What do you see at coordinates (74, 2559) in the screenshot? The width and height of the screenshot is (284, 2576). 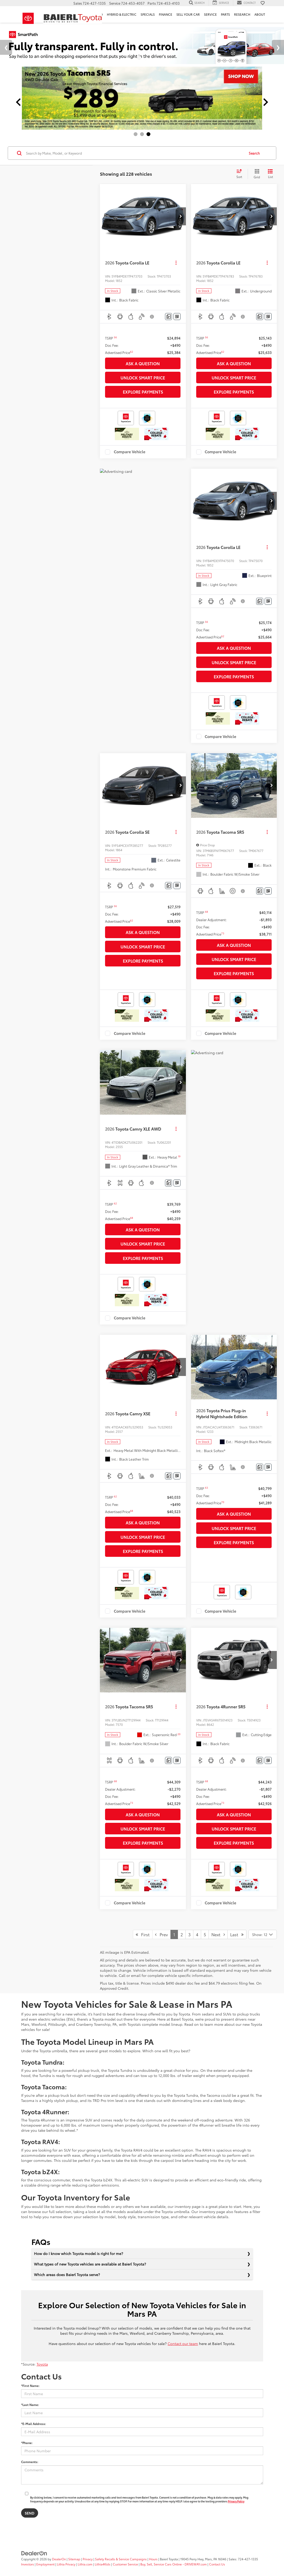 I see `Sitemap` at bounding box center [74, 2559].